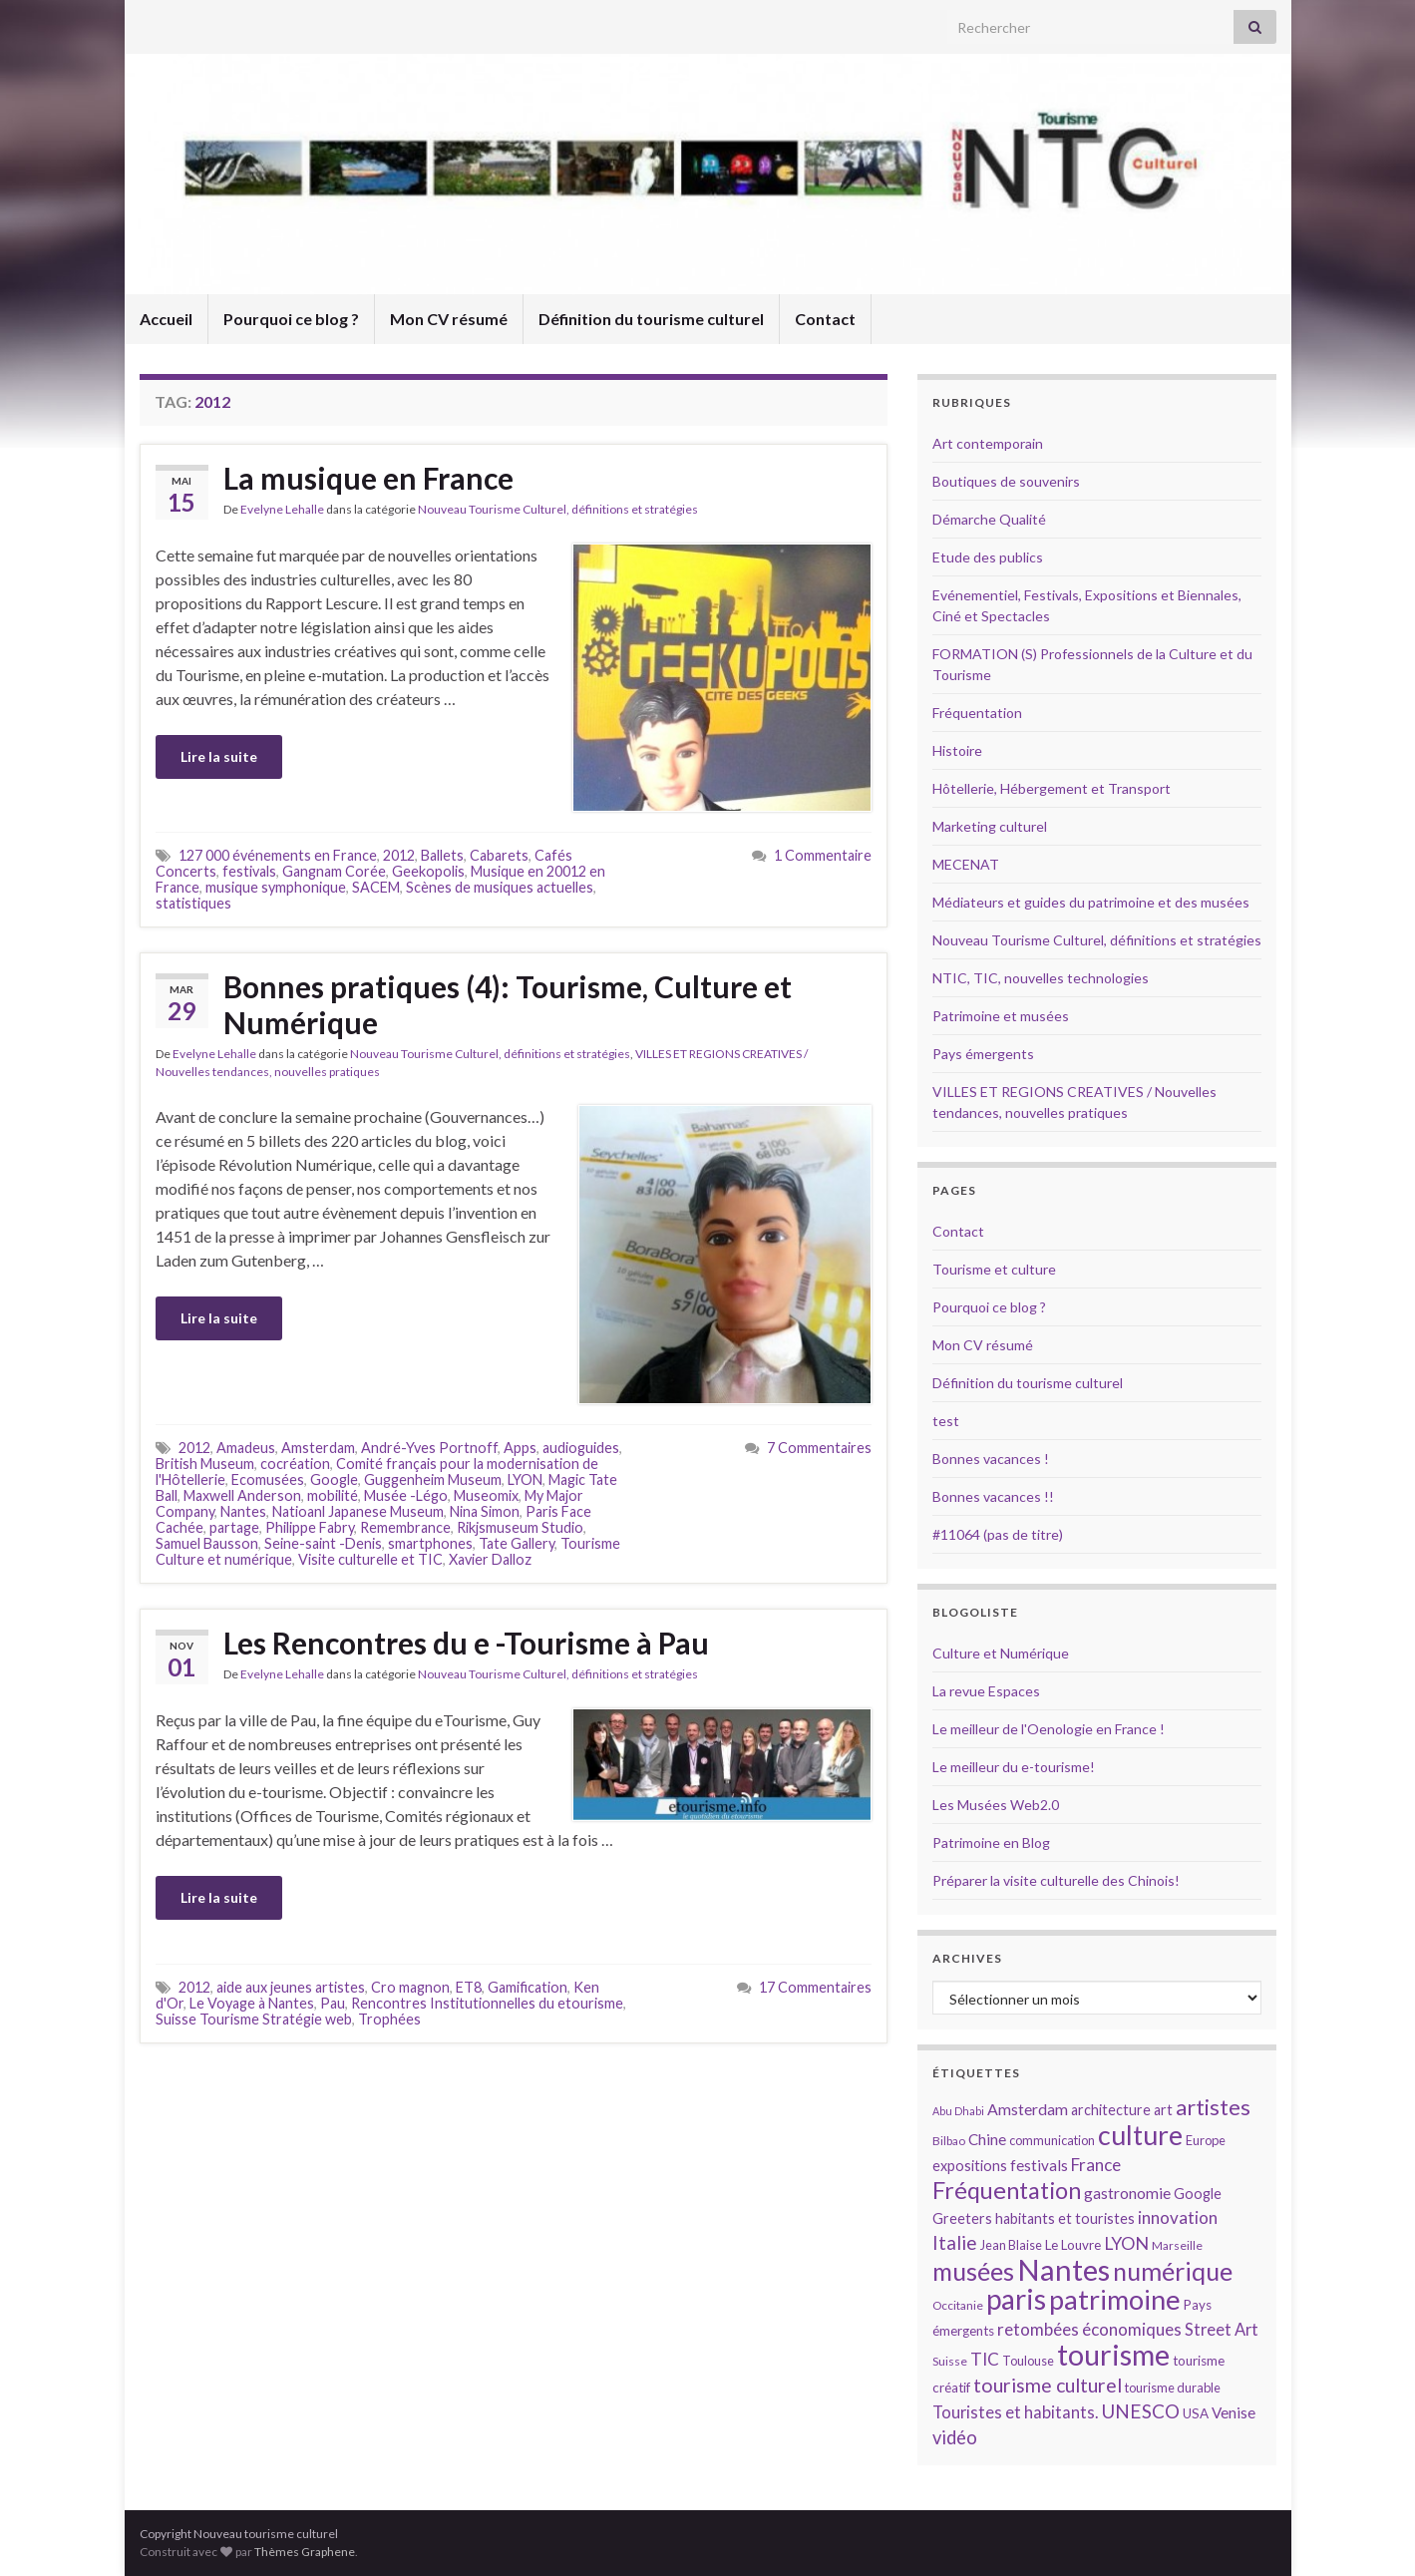 The width and height of the screenshot is (1415, 2576). Describe the element at coordinates (304, 2551) in the screenshot. I see `Thèmes Graphene` at that location.